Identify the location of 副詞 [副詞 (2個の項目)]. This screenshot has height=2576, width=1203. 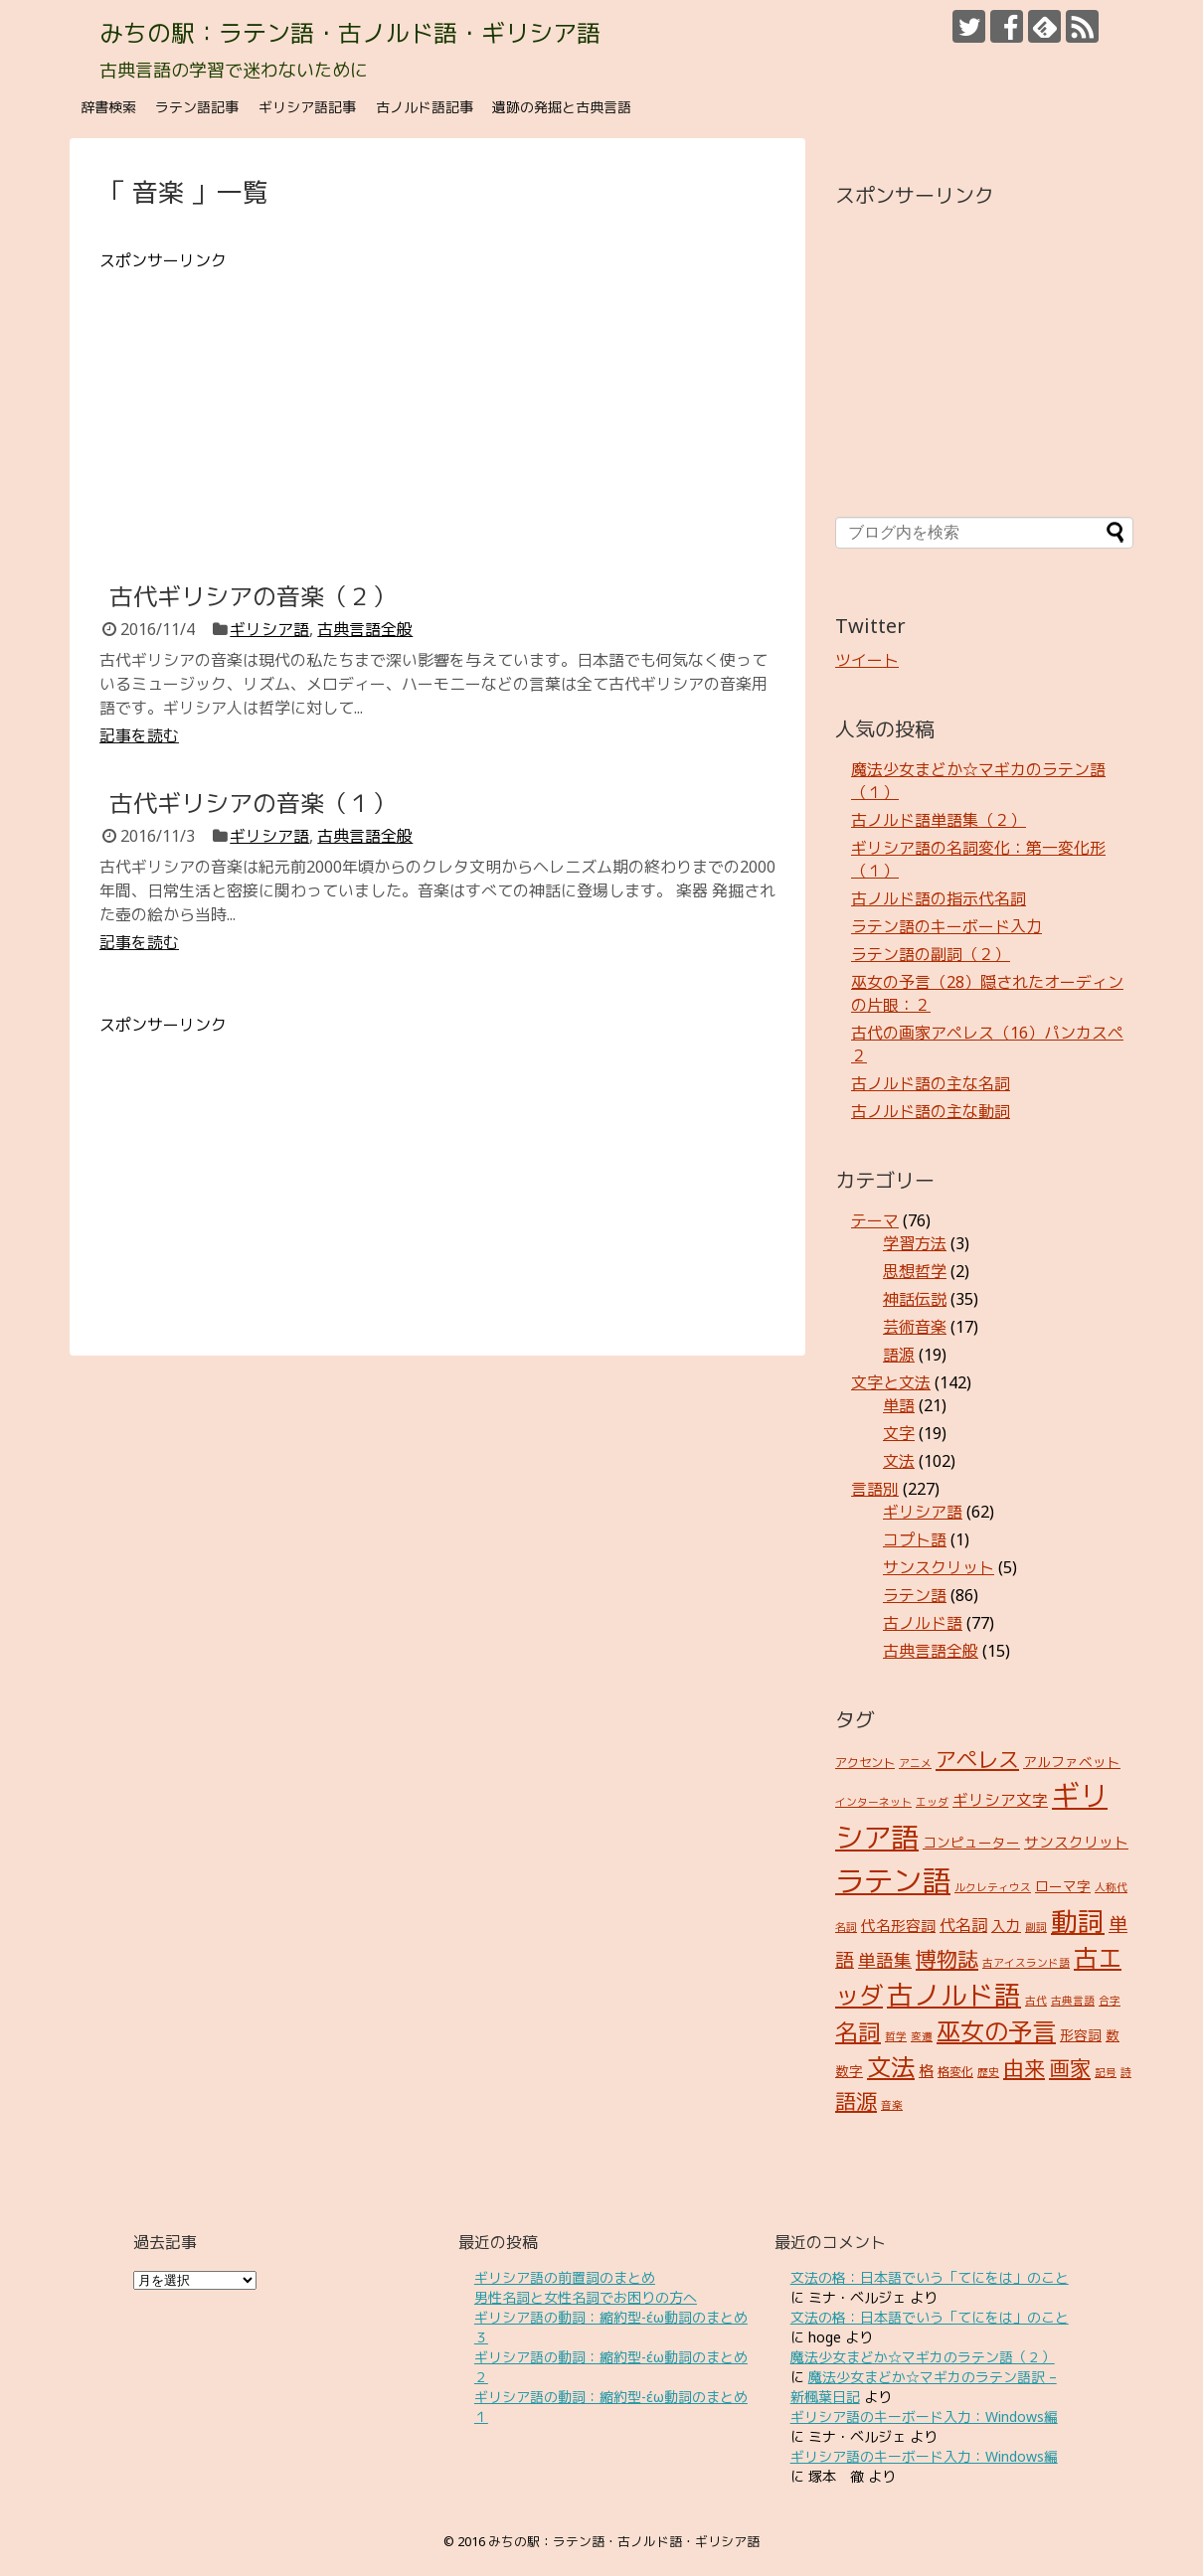
(1036, 1927).